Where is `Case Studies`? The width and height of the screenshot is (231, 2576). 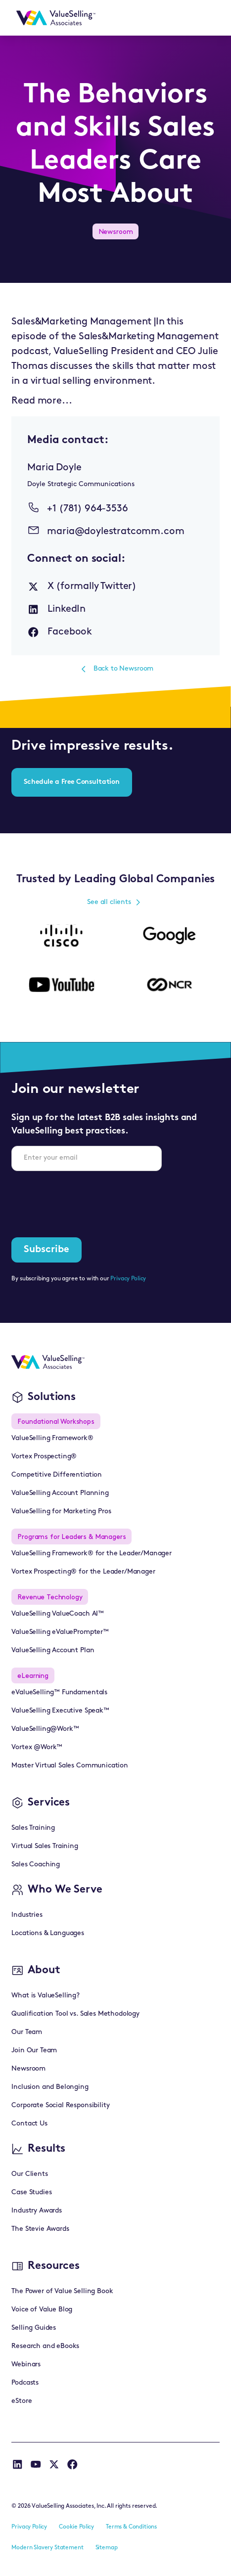
Case Studies is located at coordinates (31, 2192).